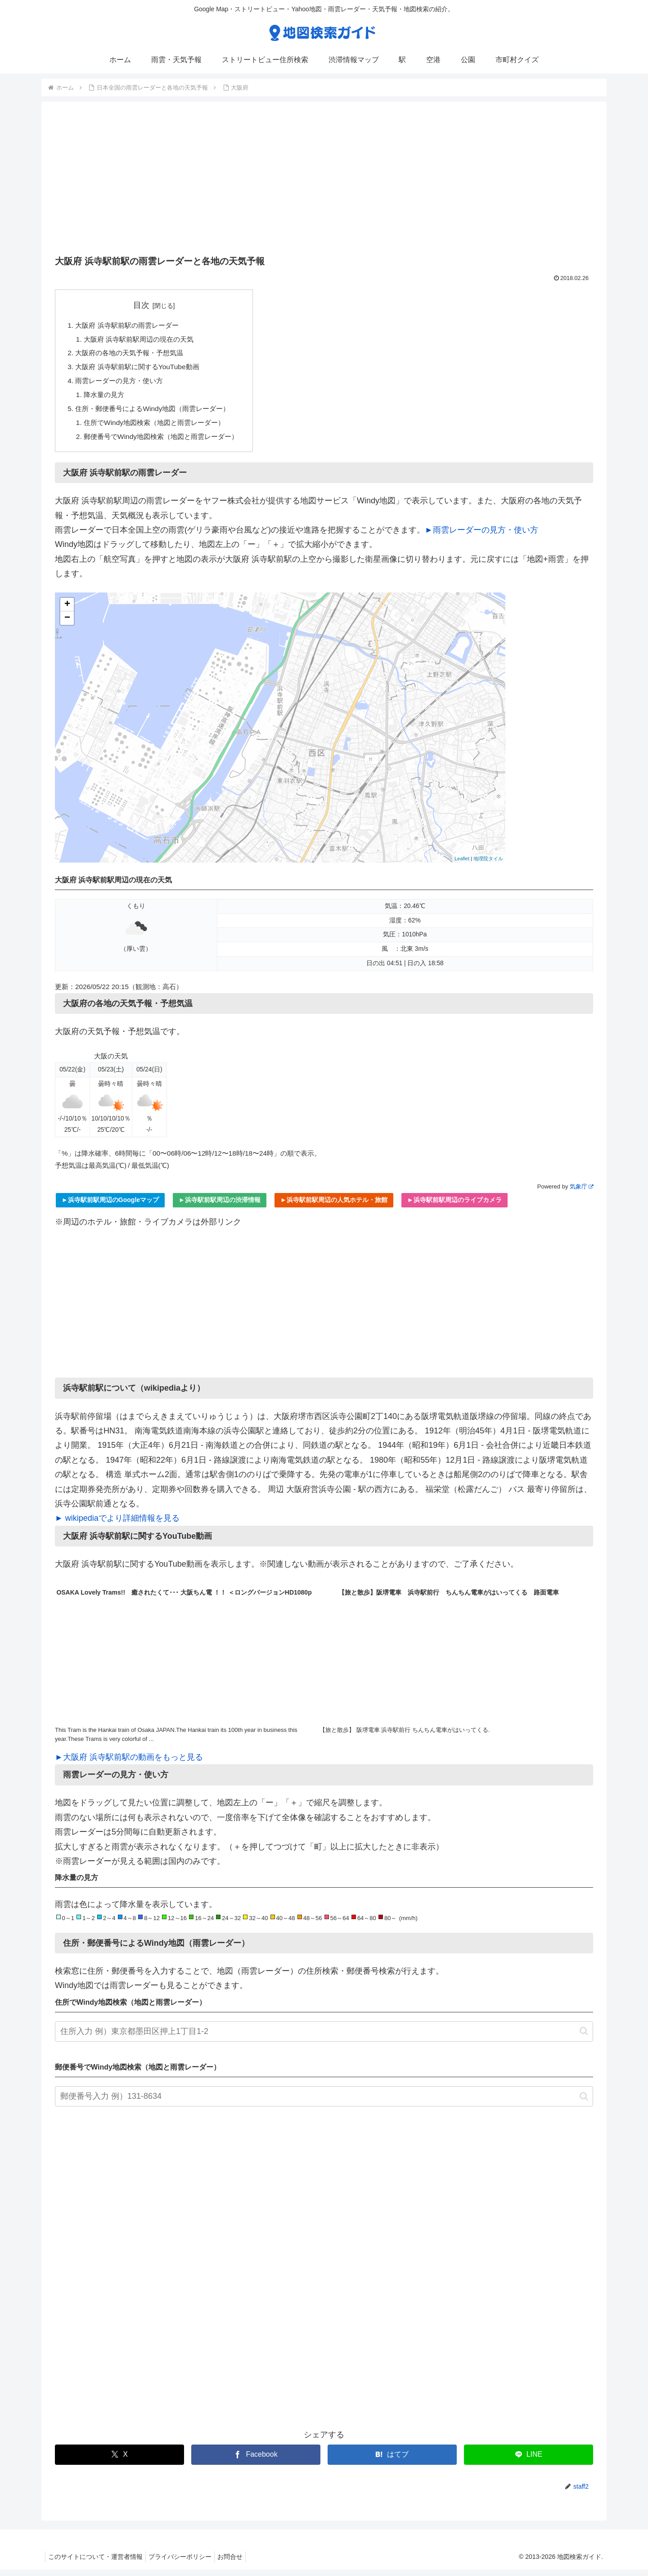  Describe the element at coordinates (119, 2461) in the screenshot. I see `[Xでシェア]` at that location.